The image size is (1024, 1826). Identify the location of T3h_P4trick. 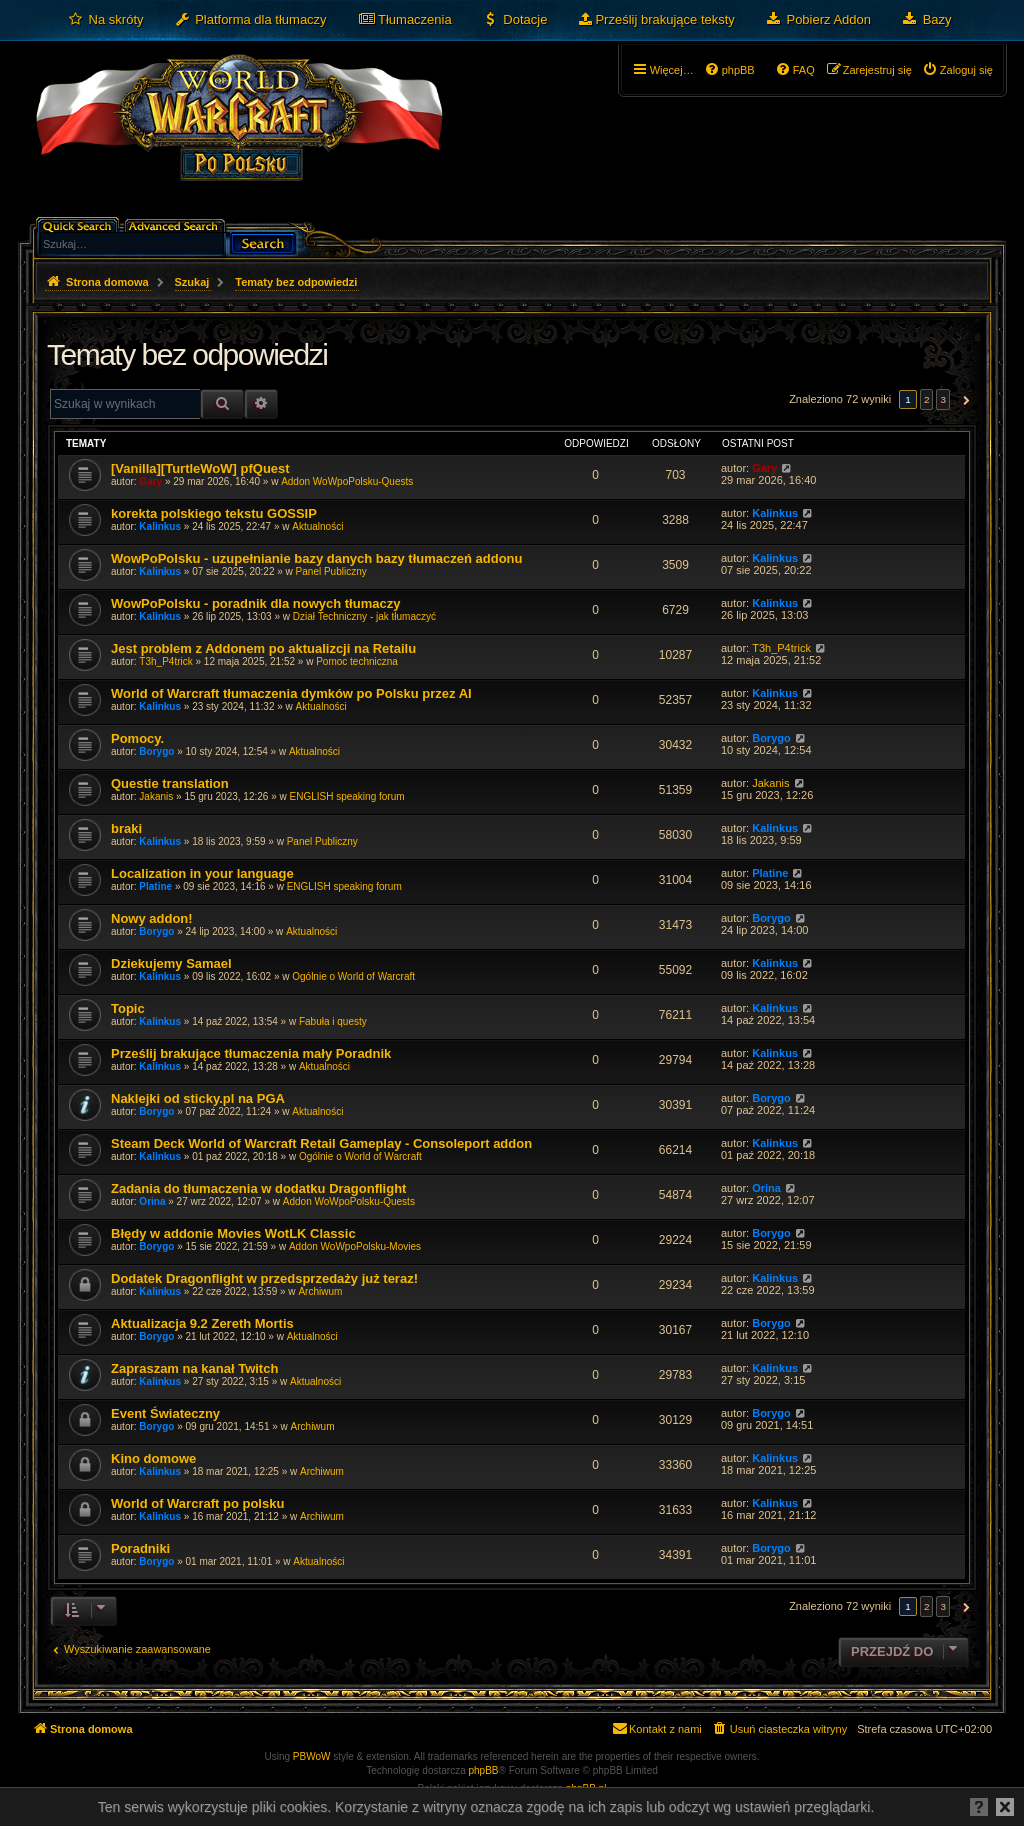
(165, 661).